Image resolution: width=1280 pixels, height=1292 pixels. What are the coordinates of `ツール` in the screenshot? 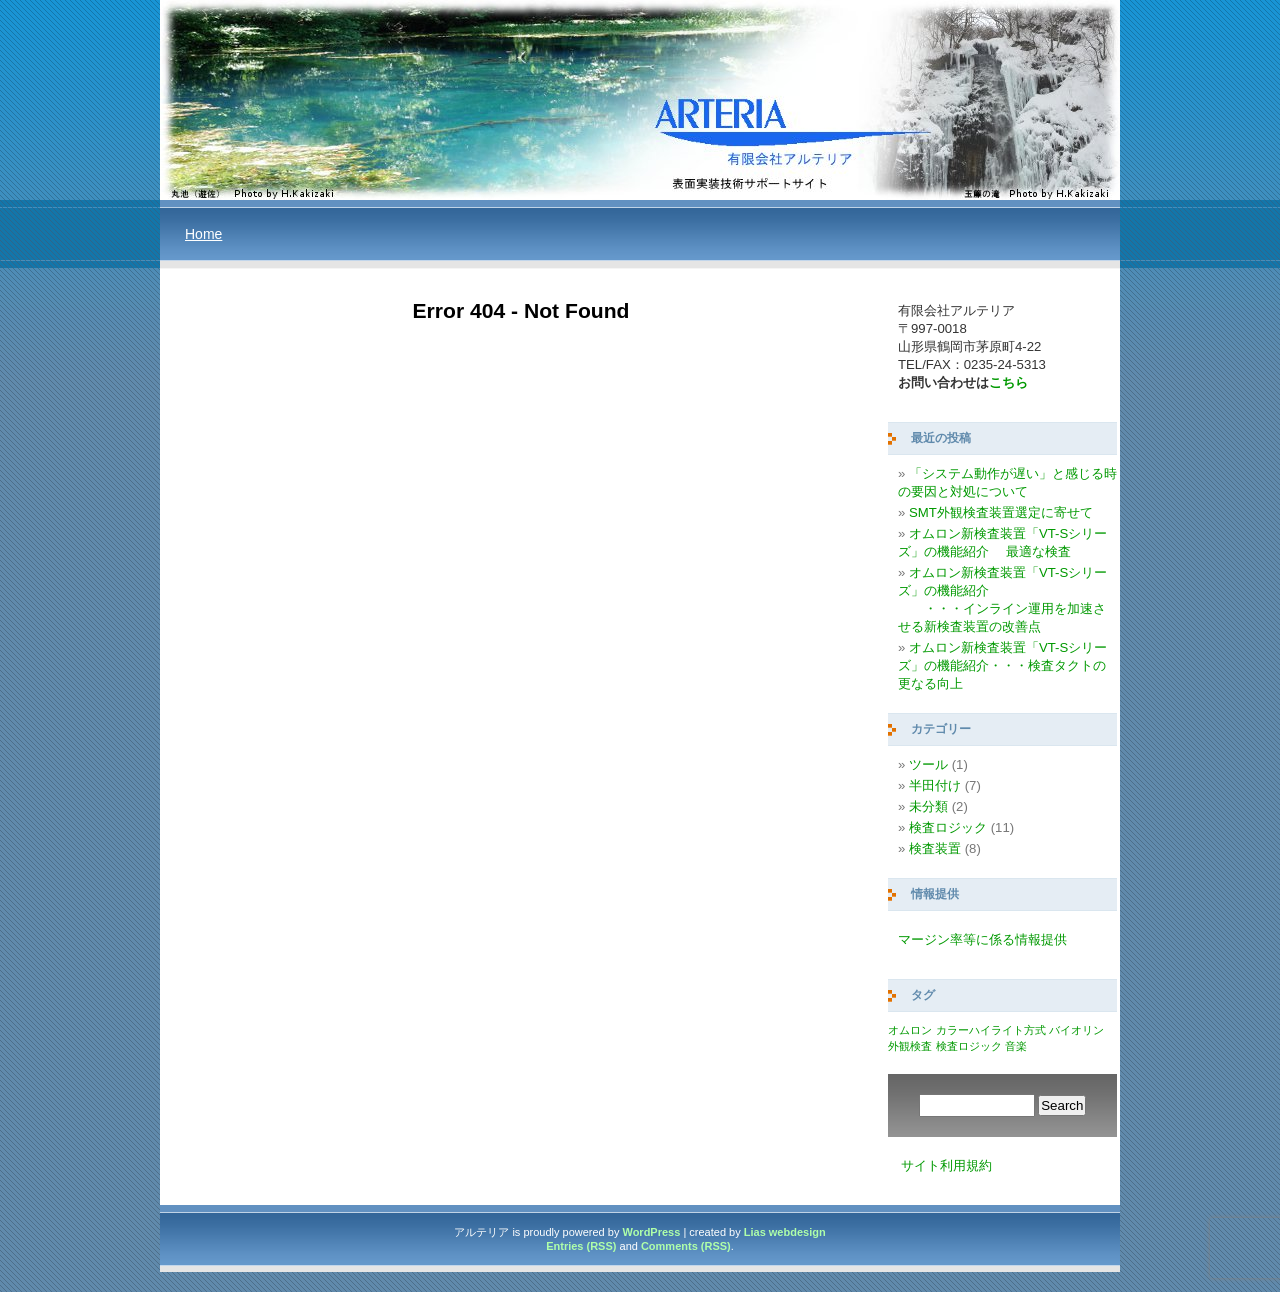 It's located at (928, 764).